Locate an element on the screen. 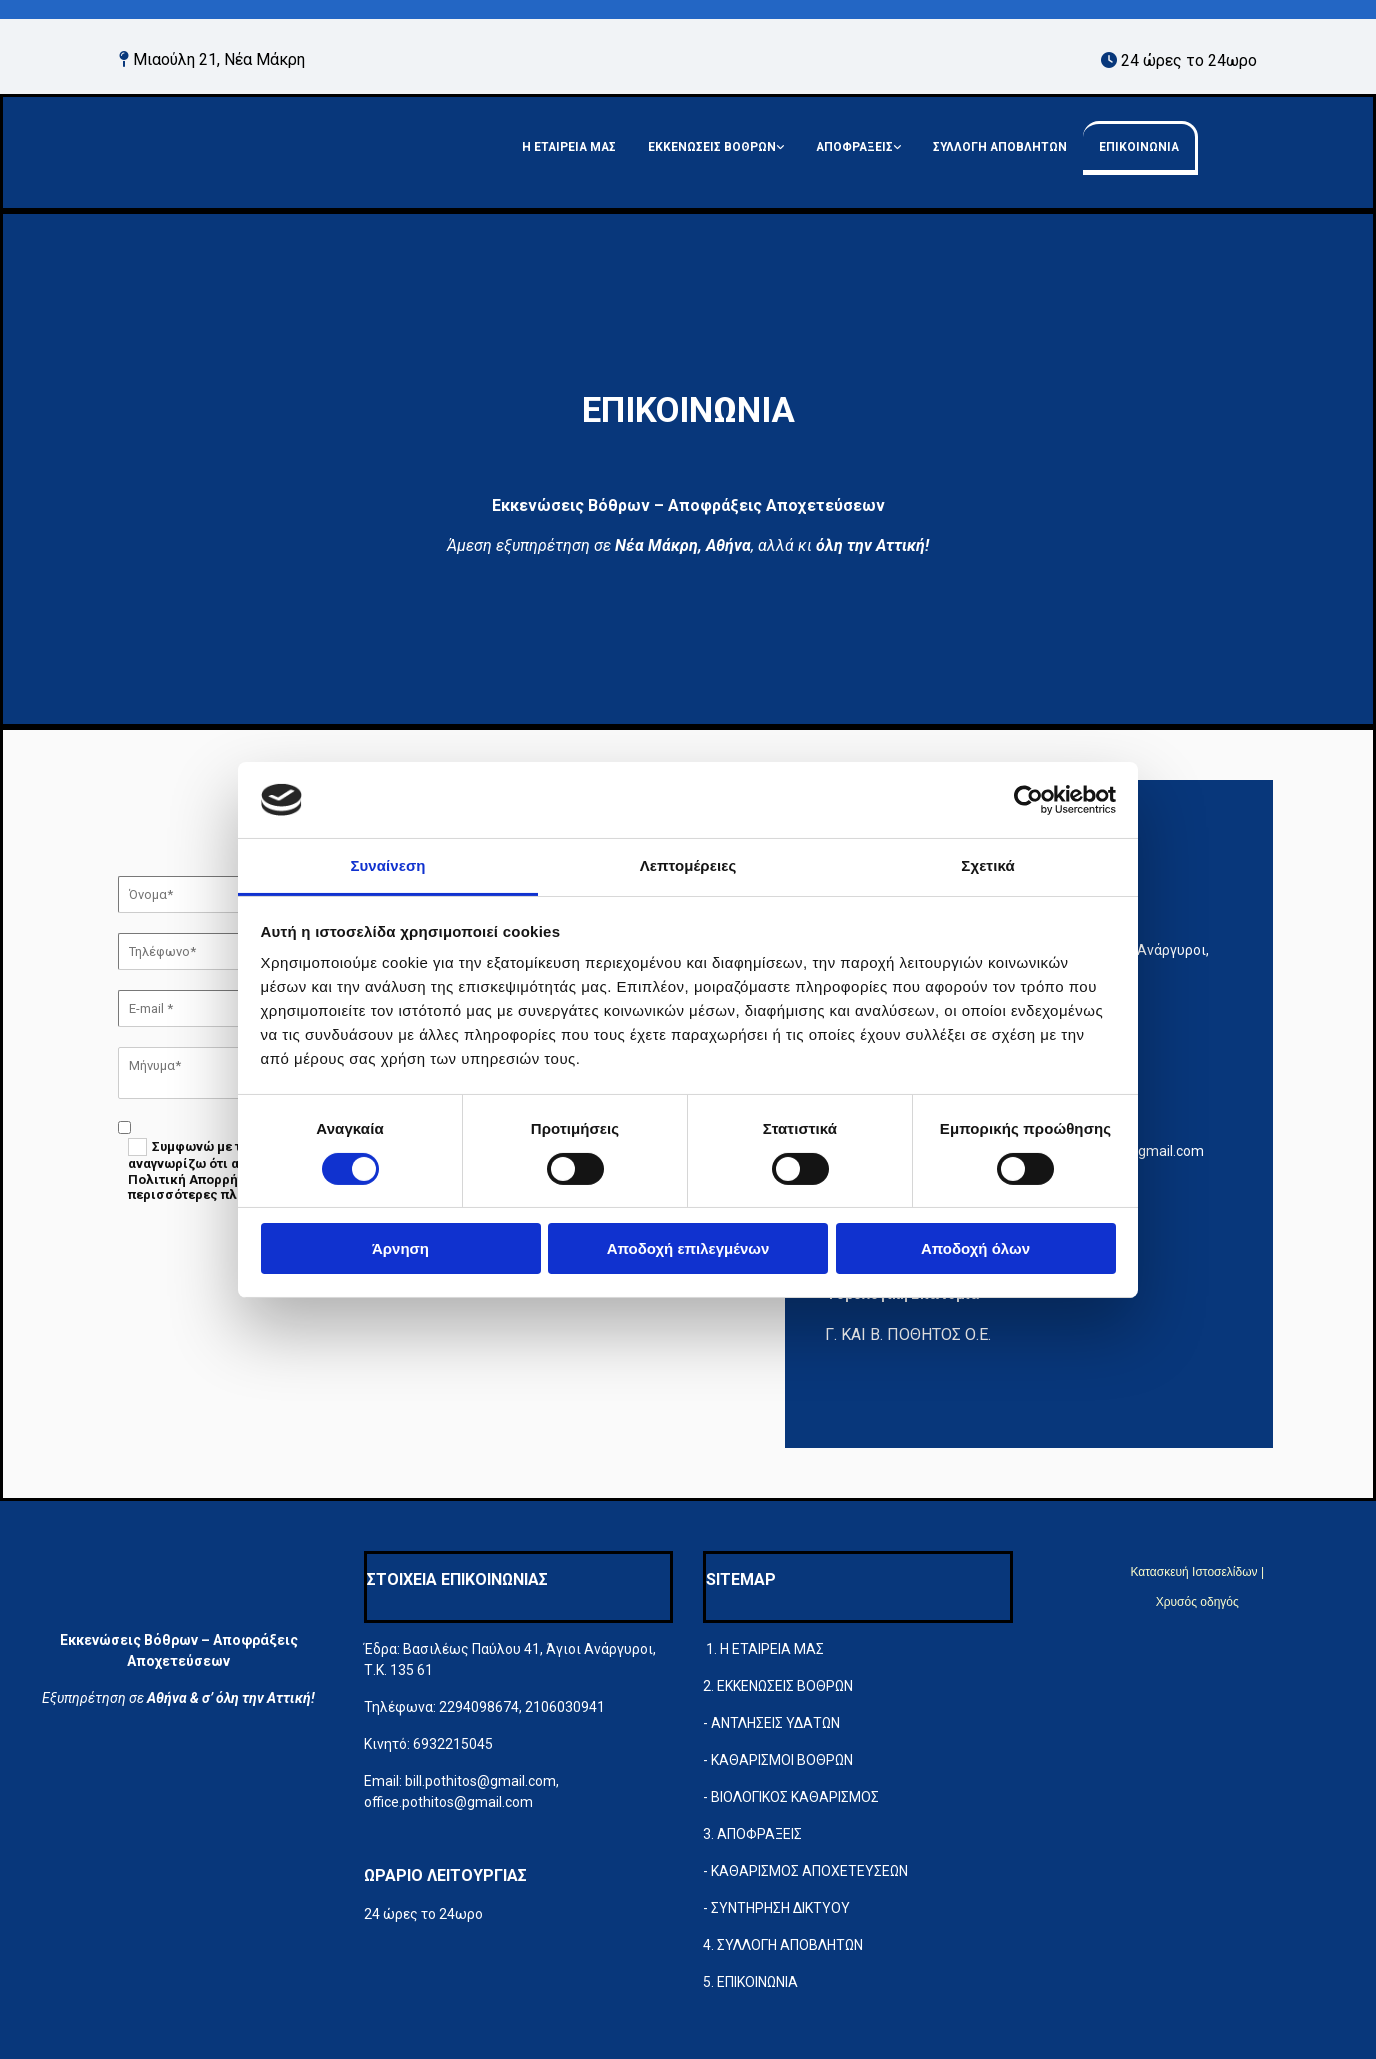 The height and width of the screenshot is (2059, 1376). office.pothitos@gmail.com is located at coordinates (448, 1802).